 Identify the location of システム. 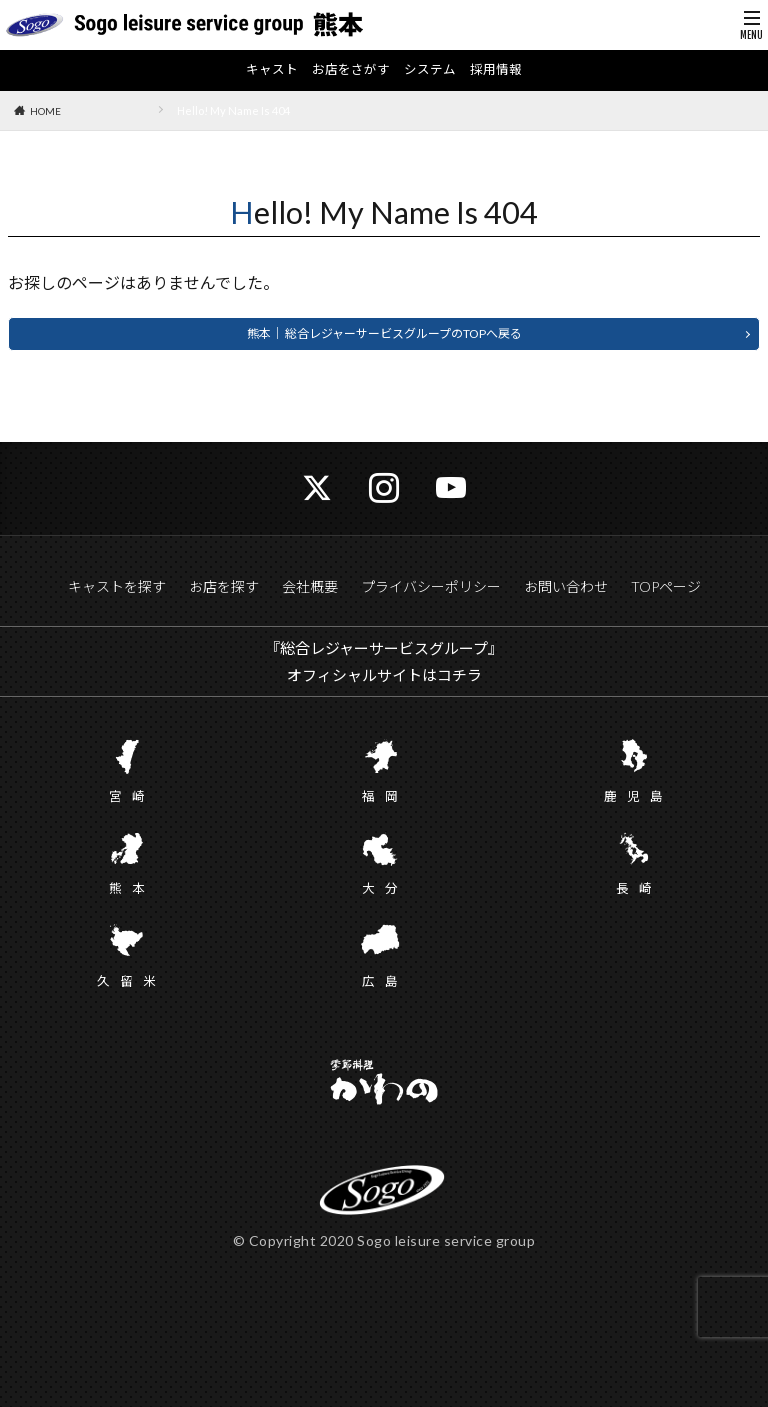
(433, 71).